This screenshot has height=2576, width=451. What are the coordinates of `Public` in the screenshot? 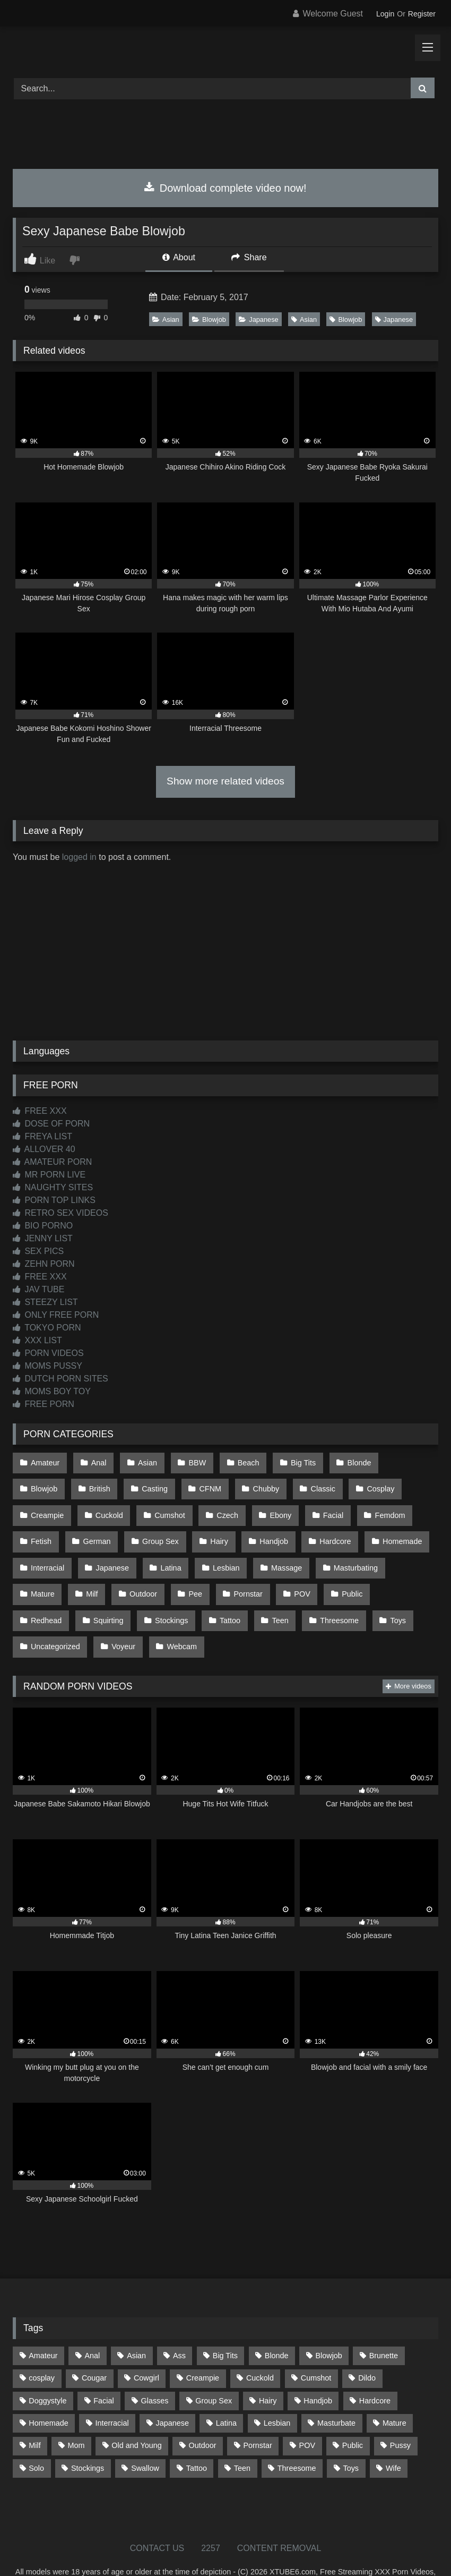 It's located at (243, 1574).